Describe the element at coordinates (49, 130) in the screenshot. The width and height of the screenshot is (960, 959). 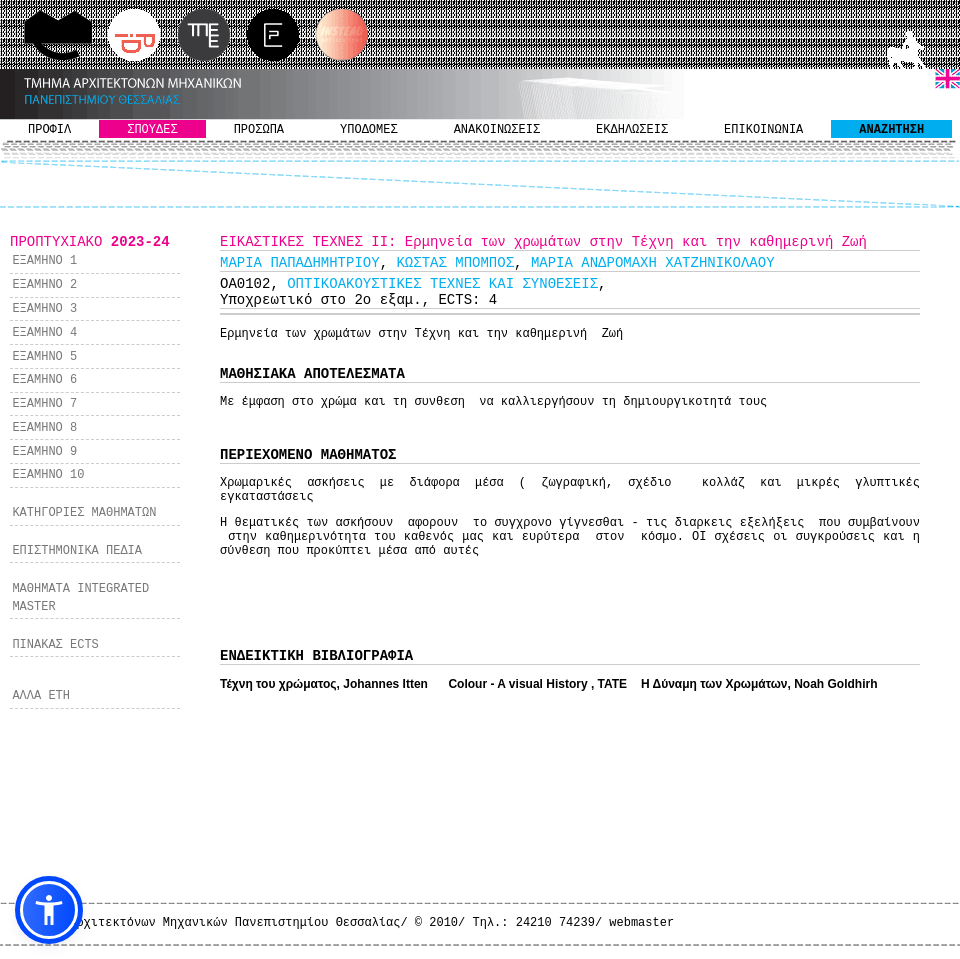
I see `ΠΡΟΦΙΛ` at that location.